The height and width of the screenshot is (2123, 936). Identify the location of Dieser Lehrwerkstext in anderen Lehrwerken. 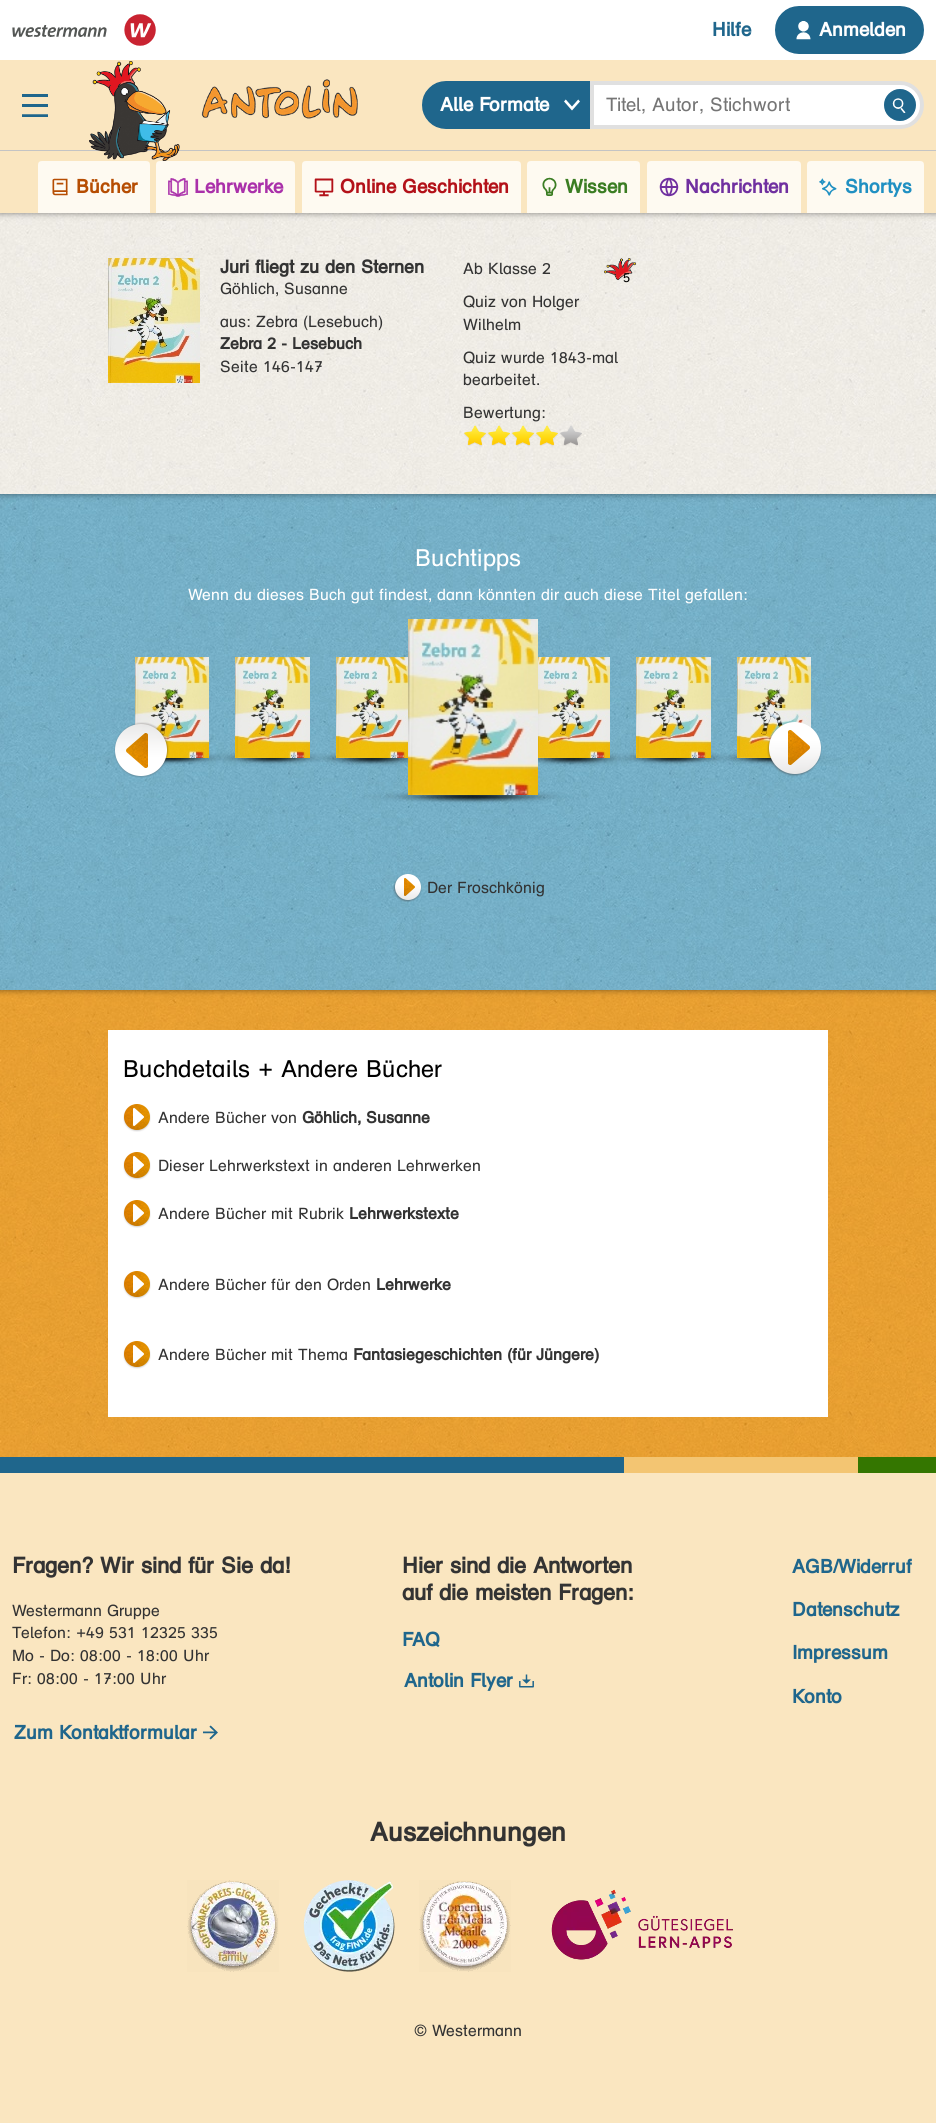
(319, 1165).